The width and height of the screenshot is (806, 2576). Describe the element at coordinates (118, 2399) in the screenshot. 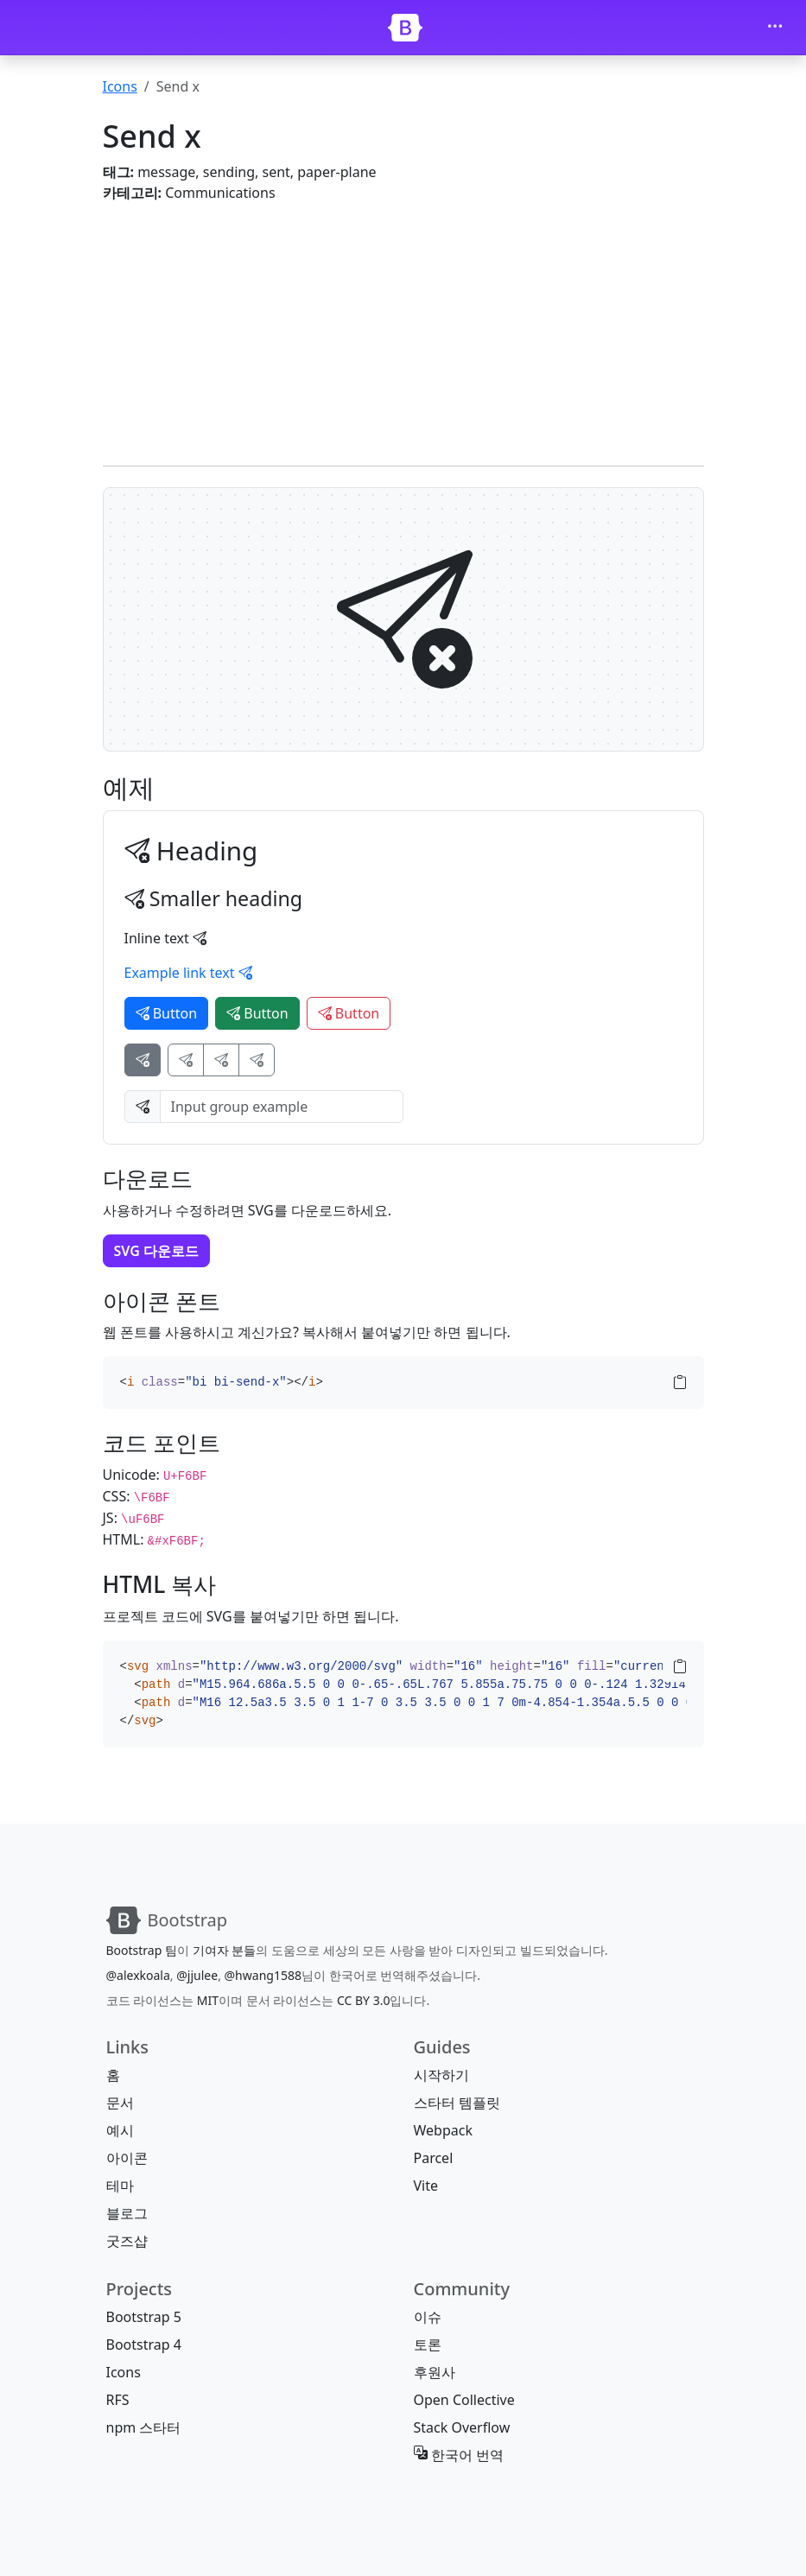

I see `RFS` at that location.